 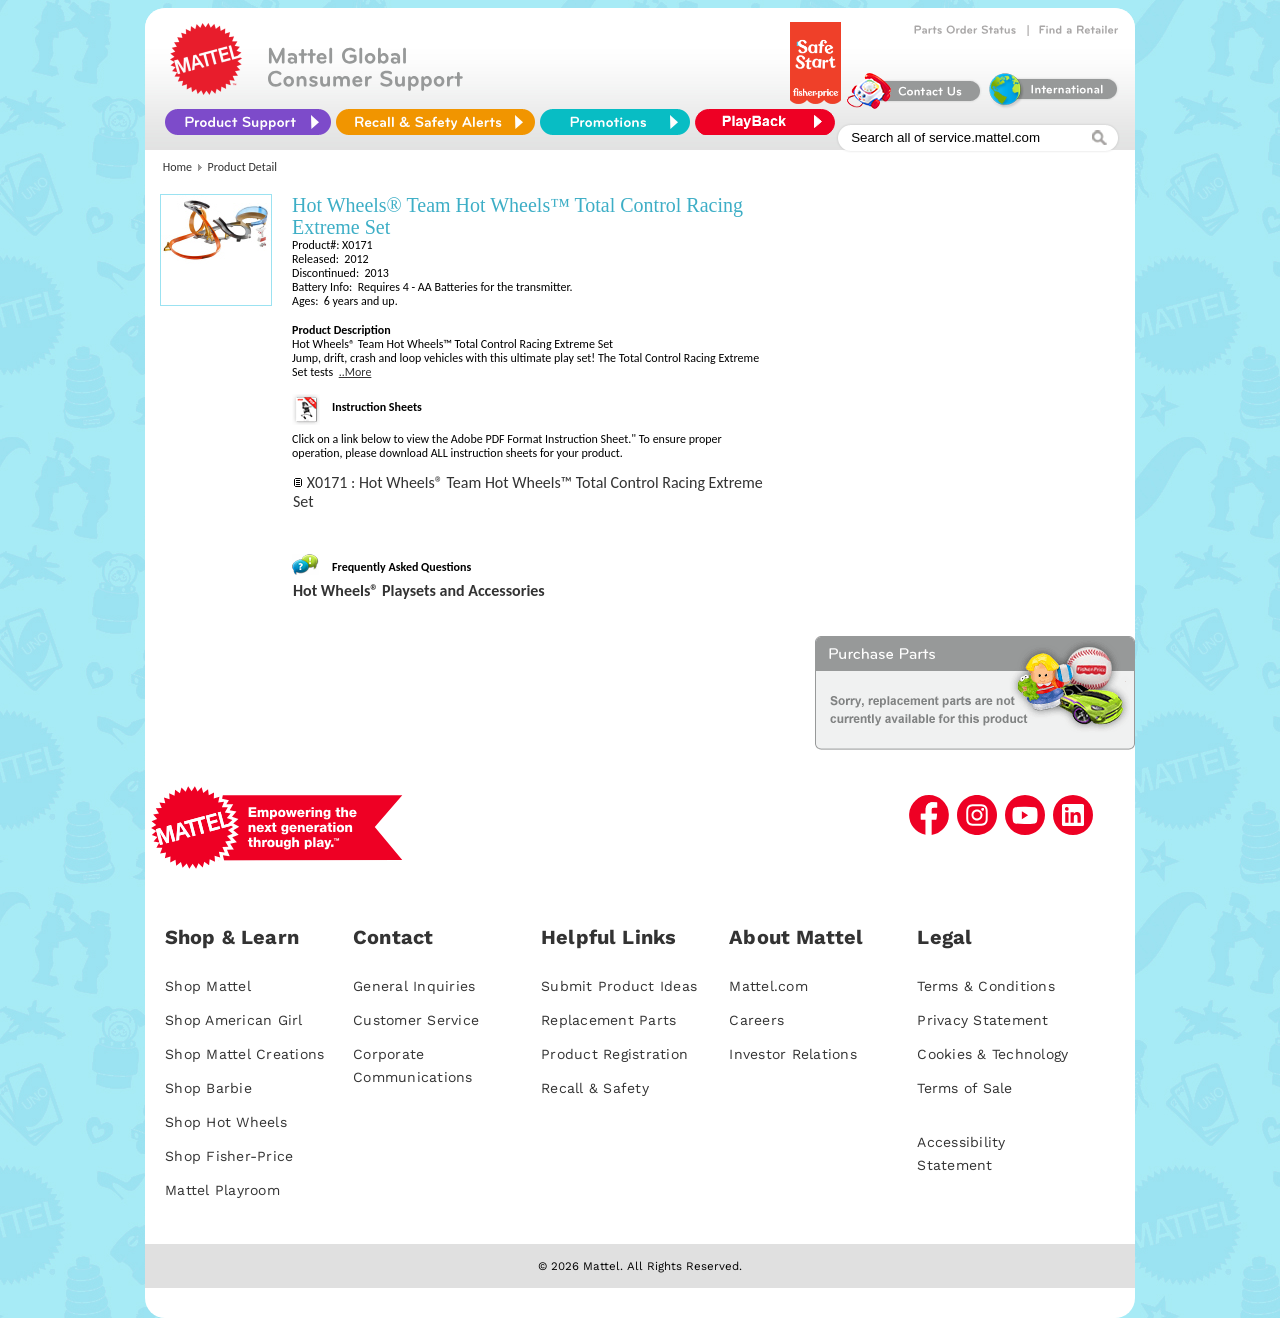 What do you see at coordinates (619, 986) in the screenshot?
I see `Submit Product Ideas` at bounding box center [619, 986].